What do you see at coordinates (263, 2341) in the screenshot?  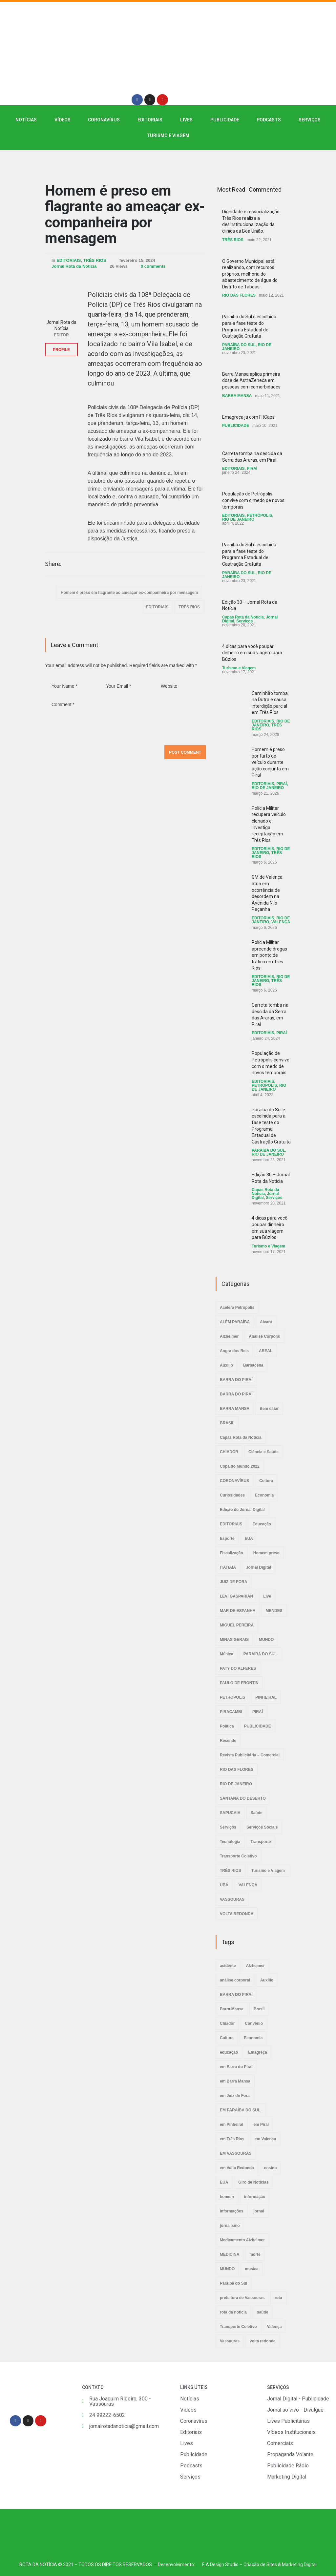 I see `volta redonda [volta redonda (4 itens)]` at bounding box center [263, 2341].